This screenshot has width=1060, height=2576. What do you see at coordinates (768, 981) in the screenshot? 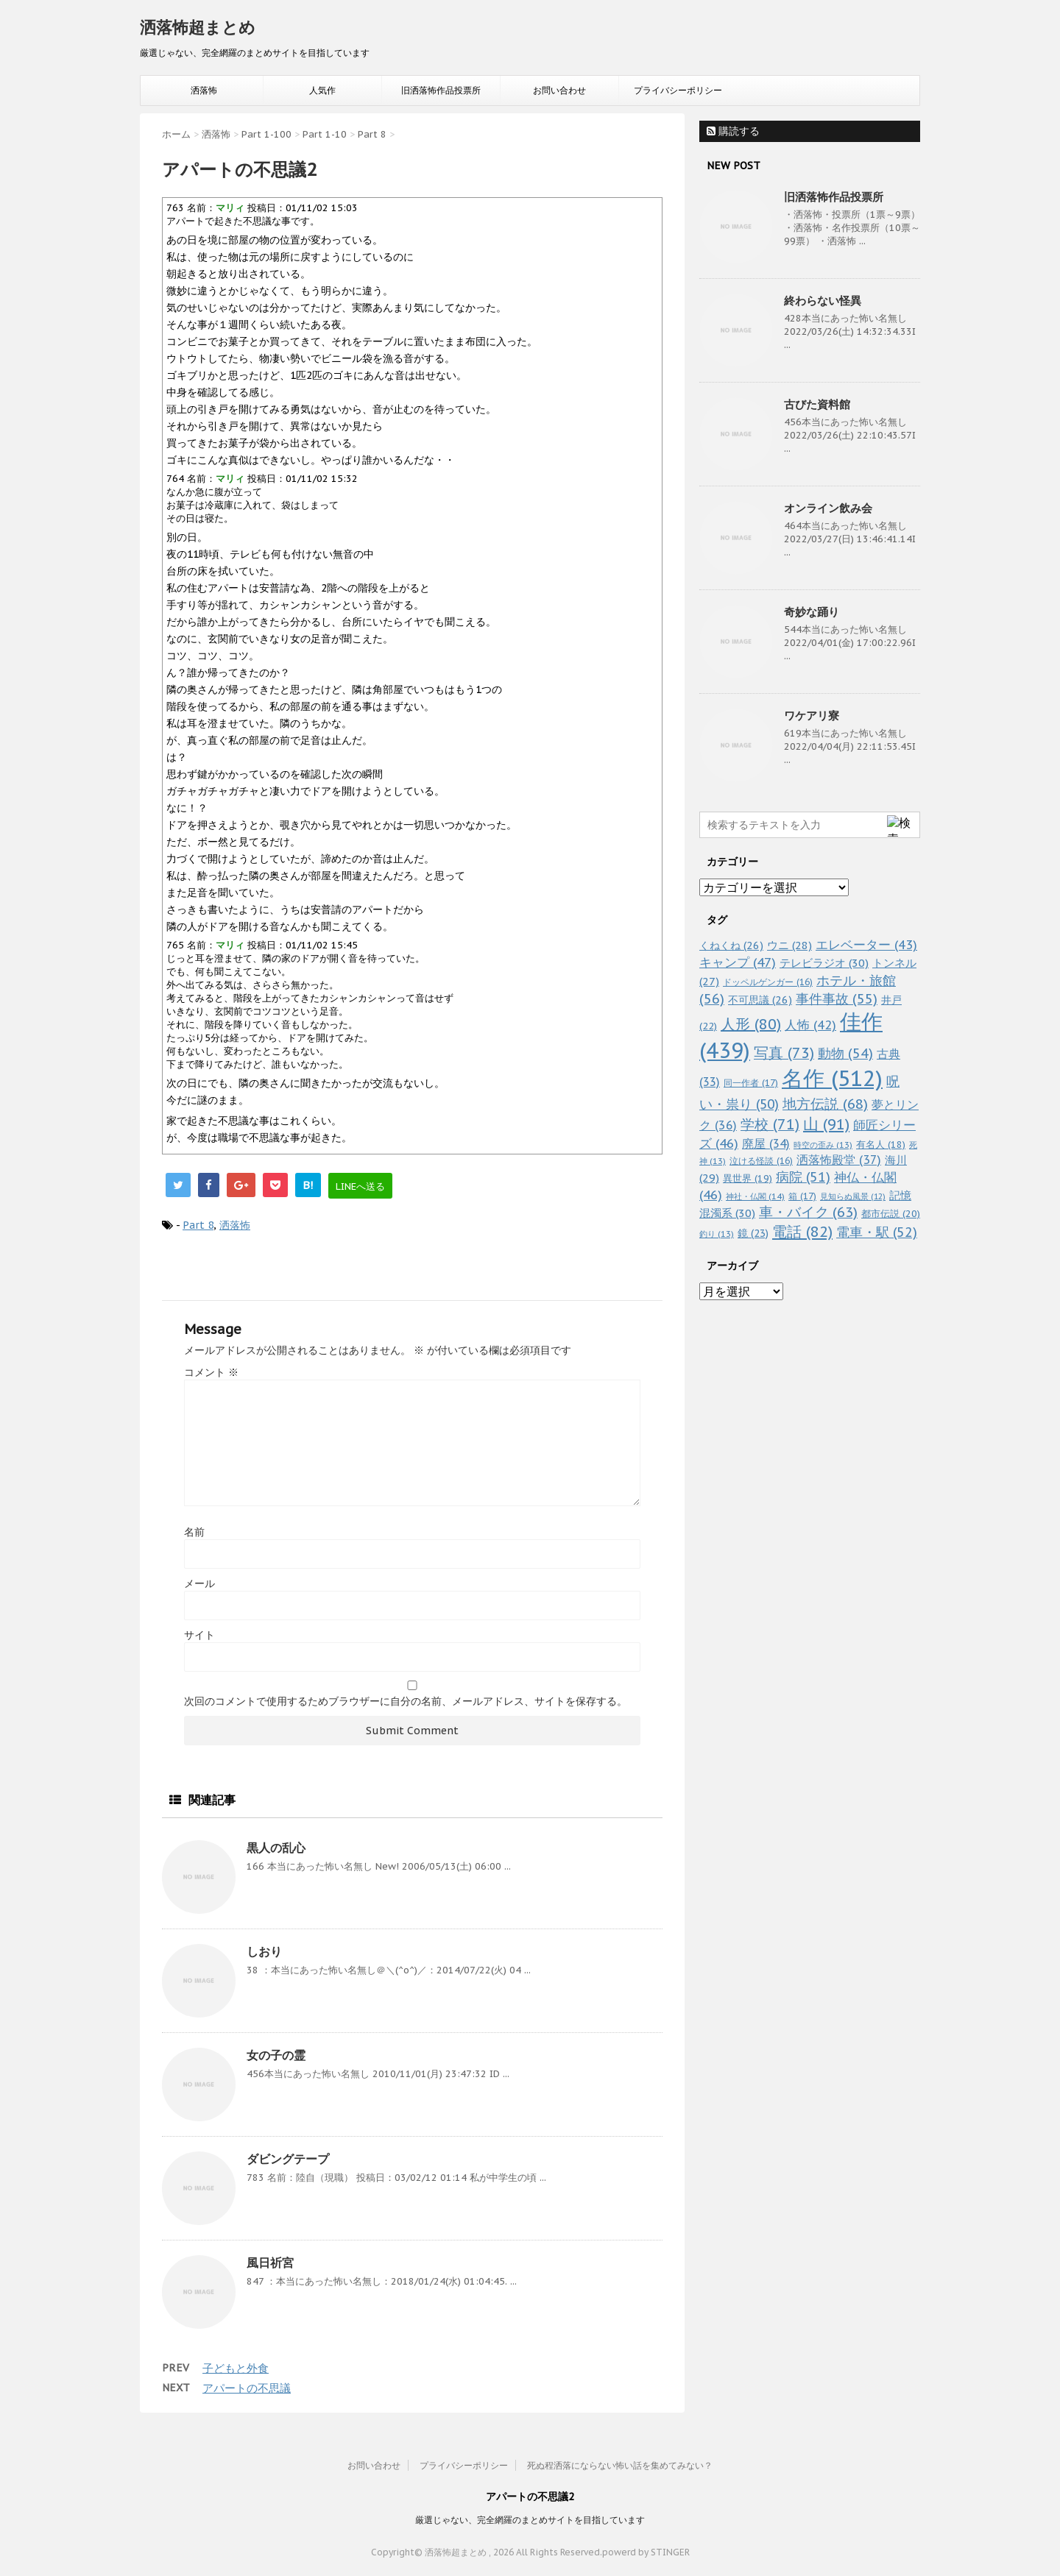
I see `ドッペルゲンガー [ドッペルゲンガー (16個の項目)]` at bounding box center [768, 981].